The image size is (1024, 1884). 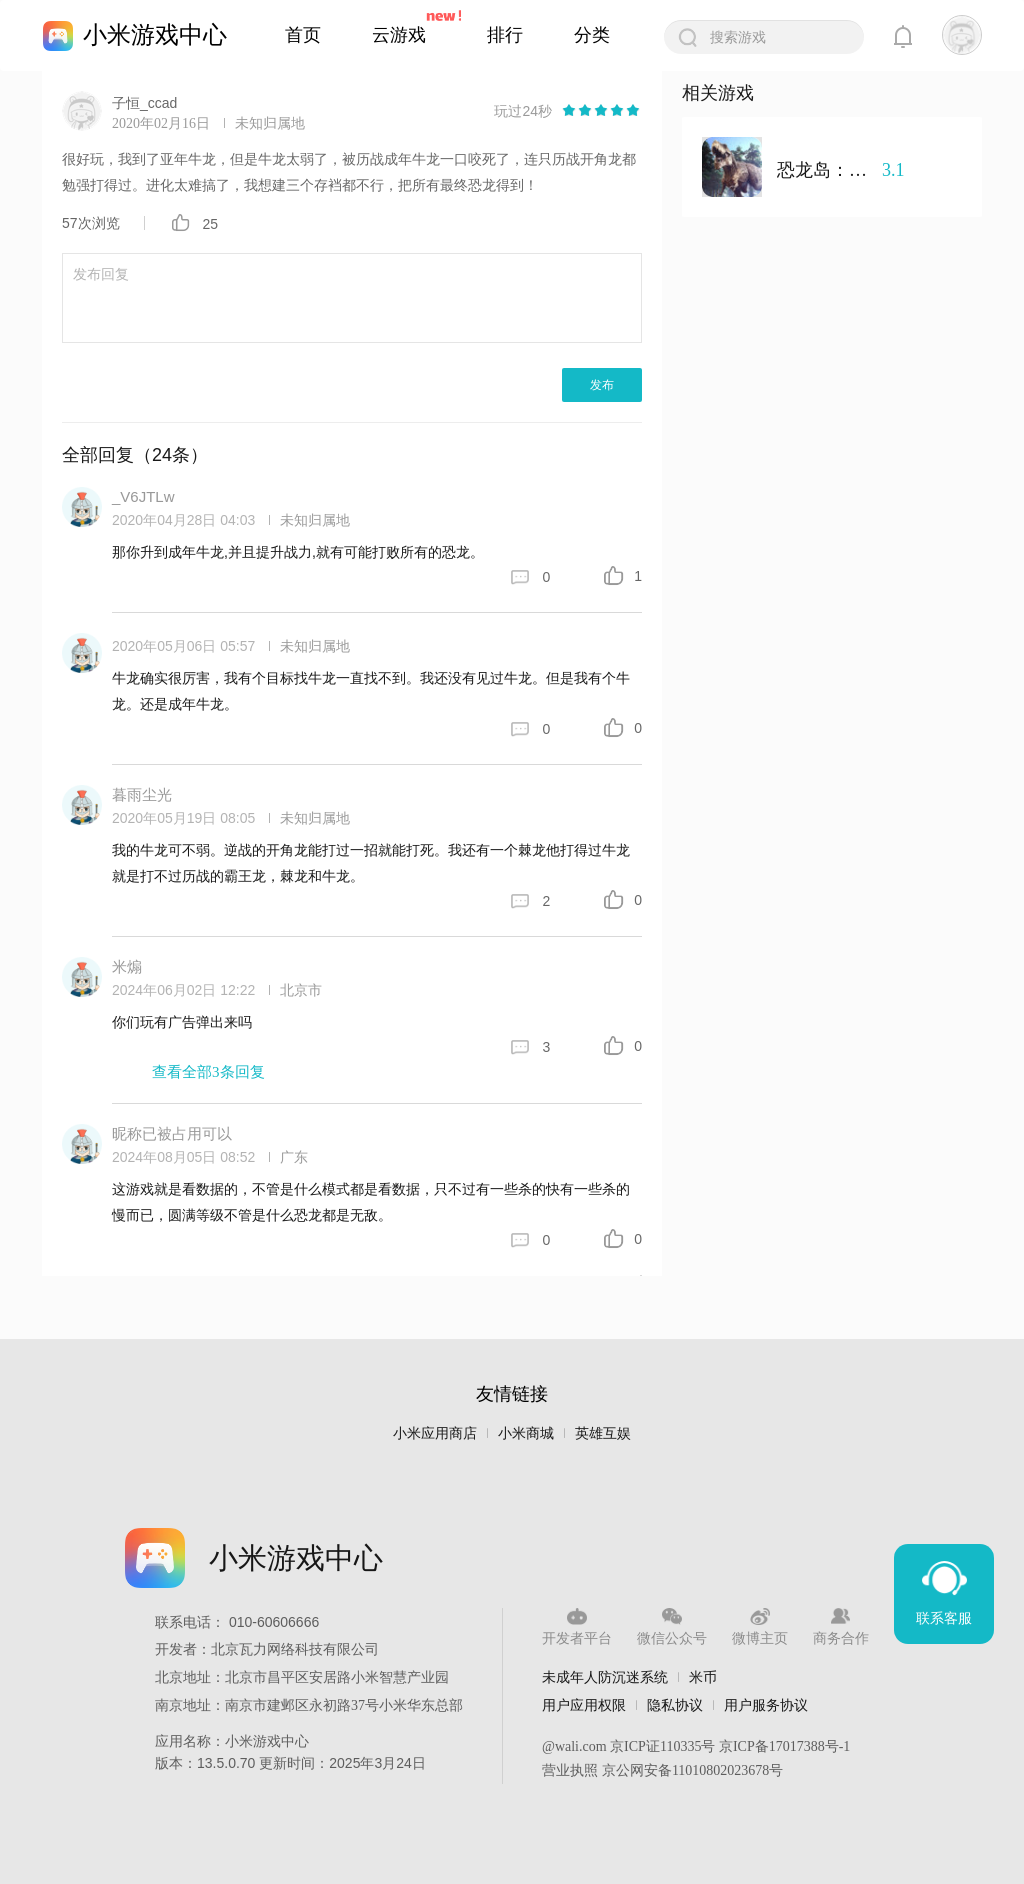 I want to click on 排行, so click(x=505, y=35).